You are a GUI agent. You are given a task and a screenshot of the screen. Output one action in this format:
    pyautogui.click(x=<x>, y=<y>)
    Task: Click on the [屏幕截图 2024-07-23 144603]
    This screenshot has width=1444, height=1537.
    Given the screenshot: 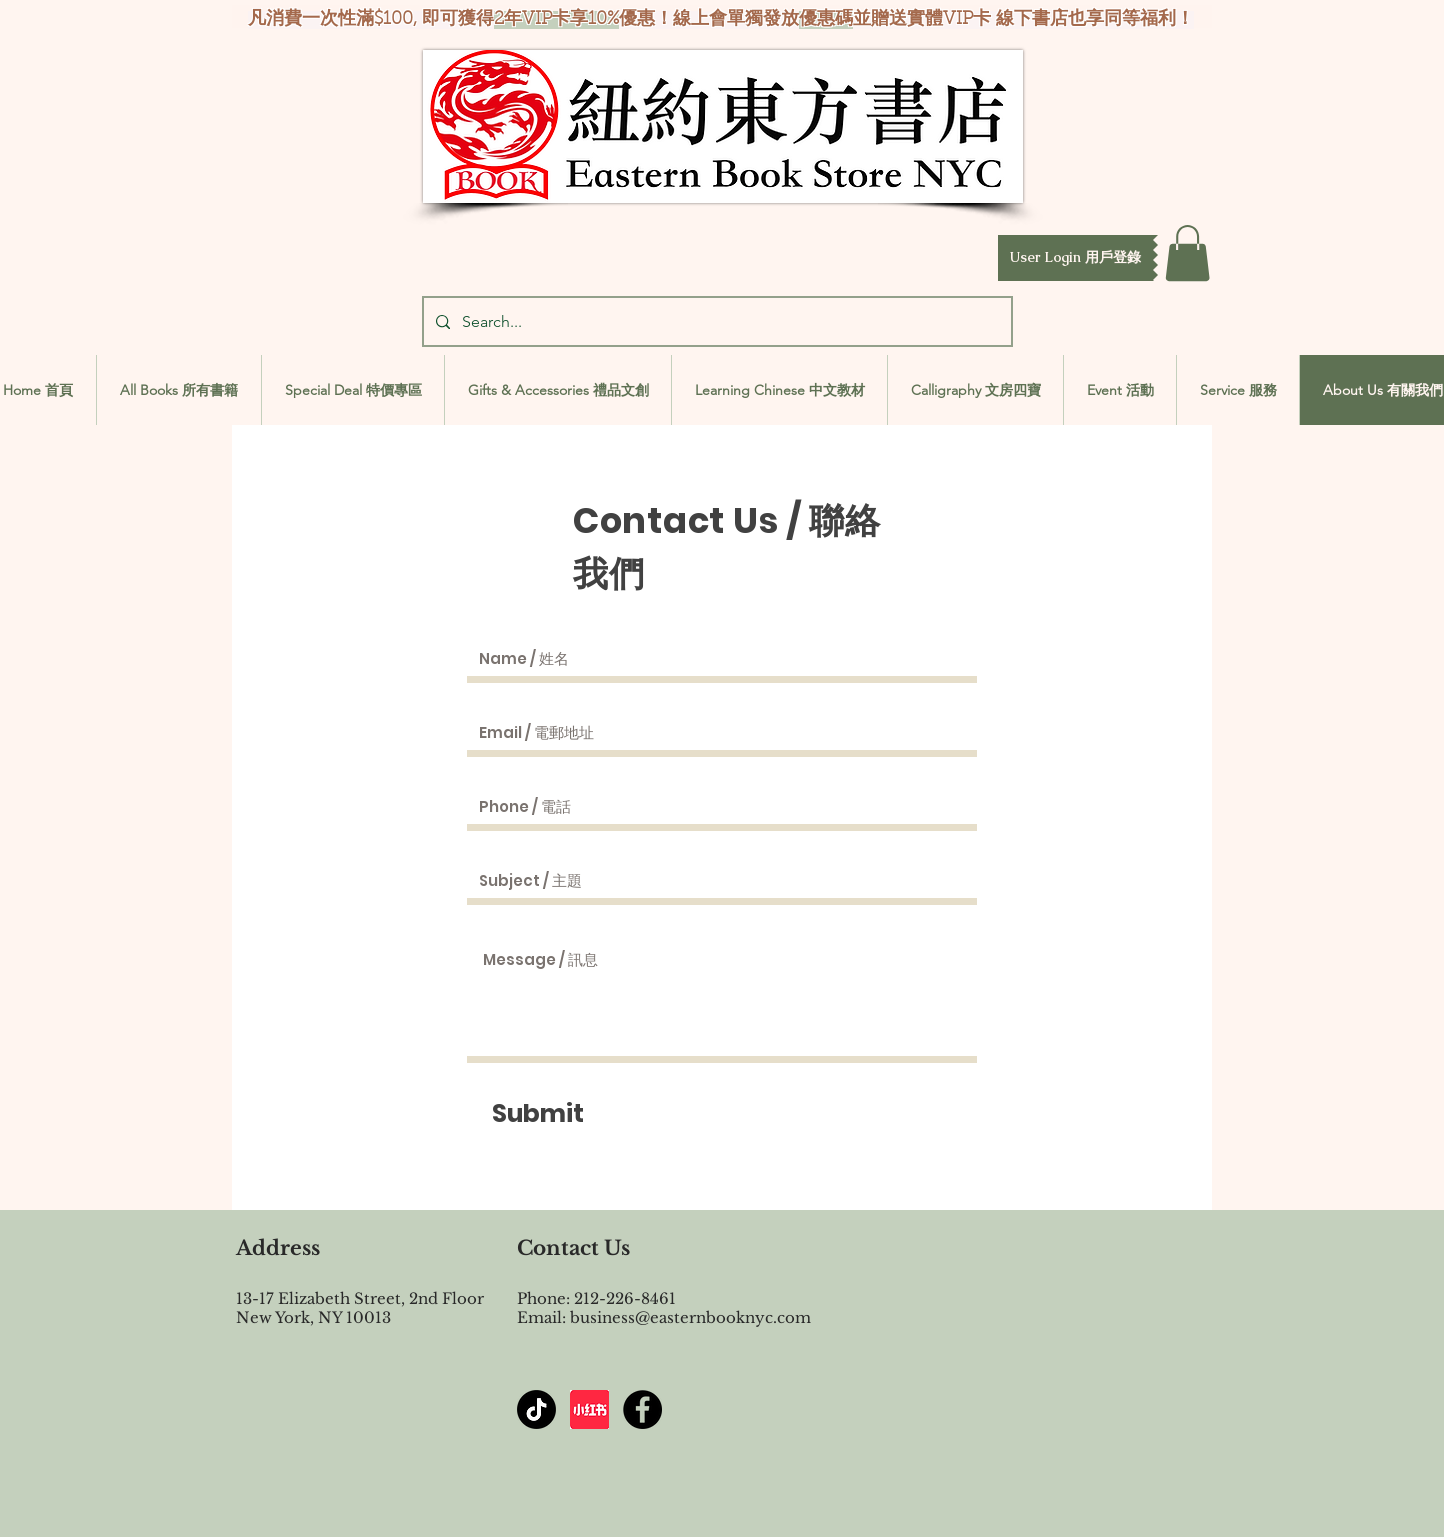 What is the action you would take?
    pyautogui.click(x=589, y=1409)
    